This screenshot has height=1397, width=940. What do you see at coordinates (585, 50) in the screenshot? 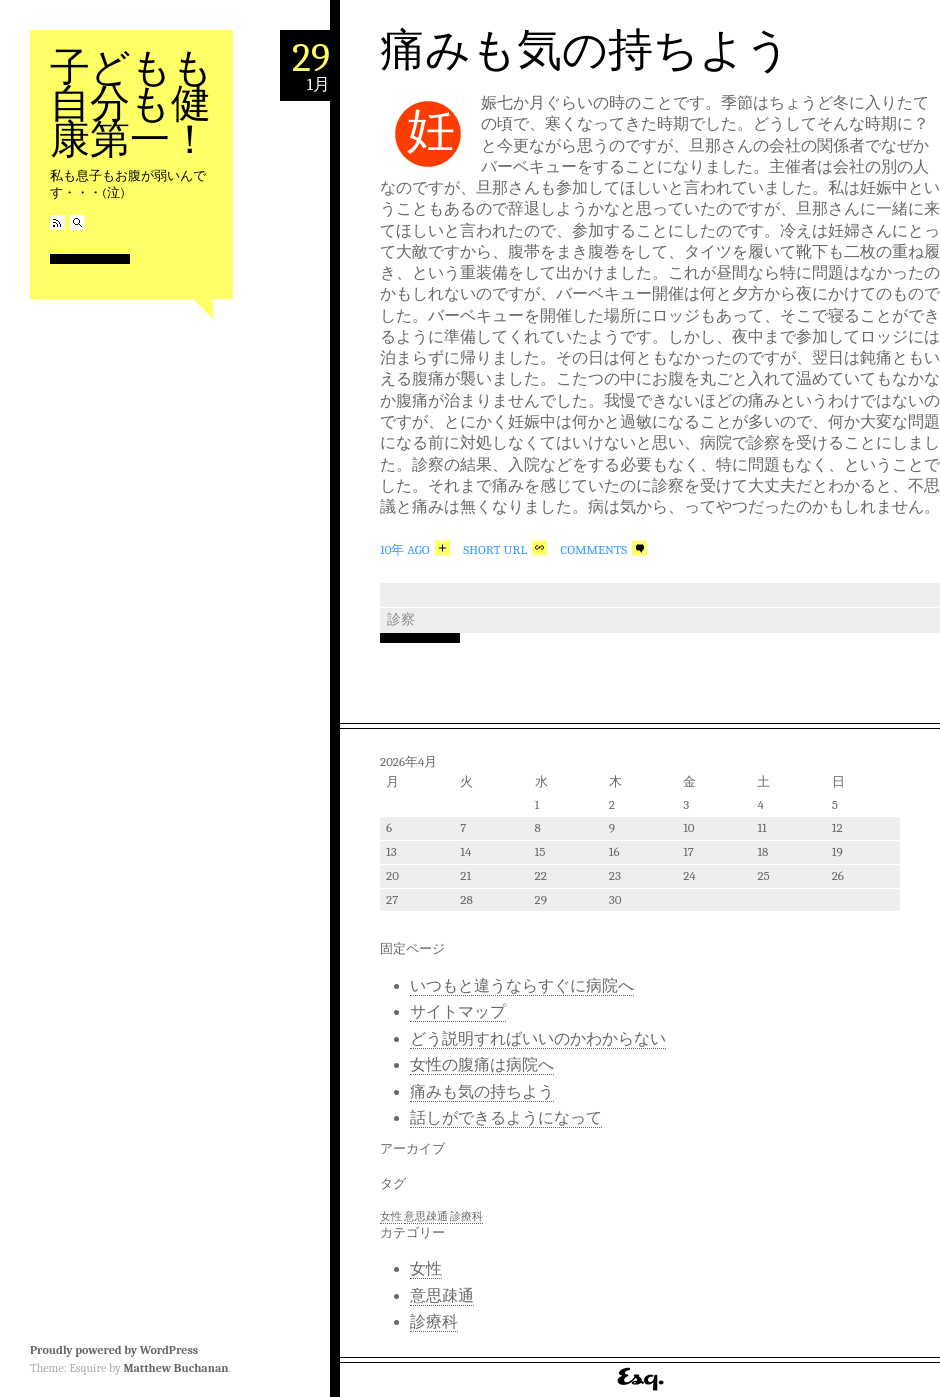
I see `痛みも気の持ちよう` at bounding box center [585, 50].